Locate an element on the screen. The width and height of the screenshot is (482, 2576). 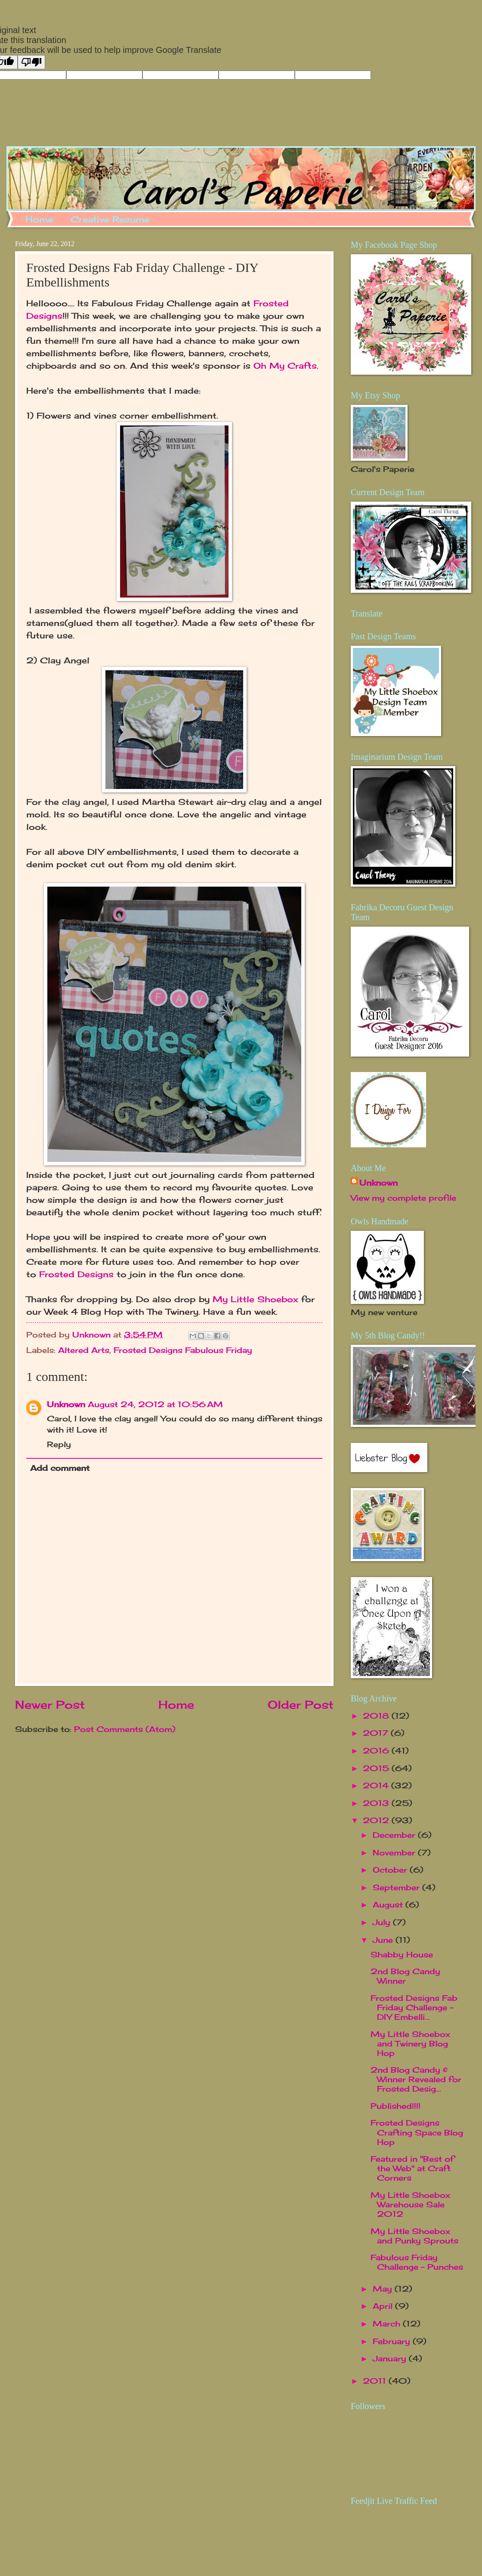
[Poor translation] is located at coordinates (31, 62).